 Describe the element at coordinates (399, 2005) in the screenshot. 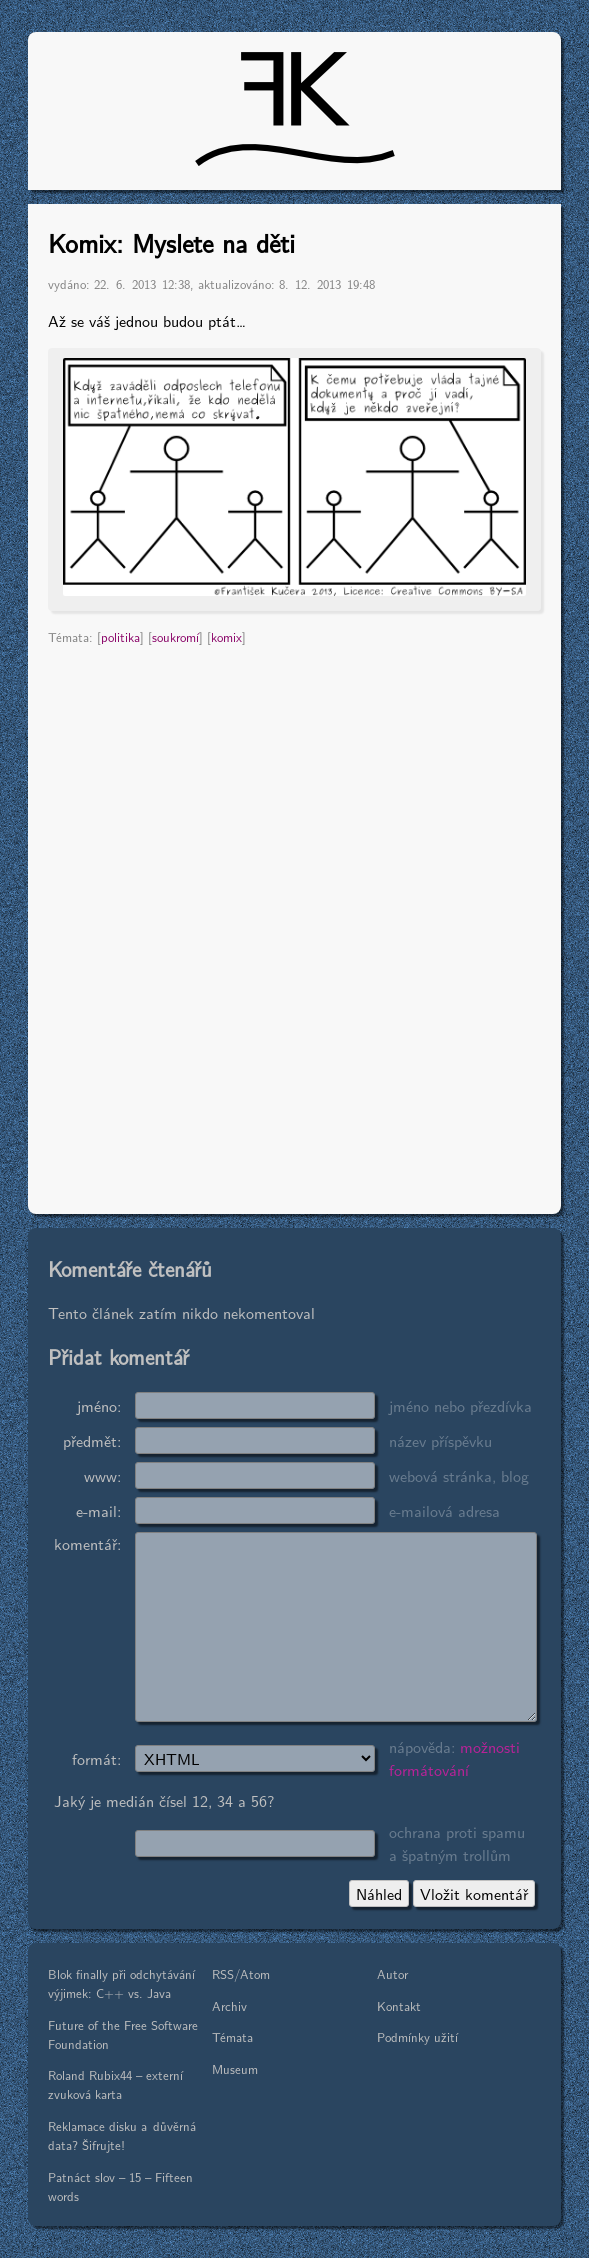

I see `Kontakt` at that location.